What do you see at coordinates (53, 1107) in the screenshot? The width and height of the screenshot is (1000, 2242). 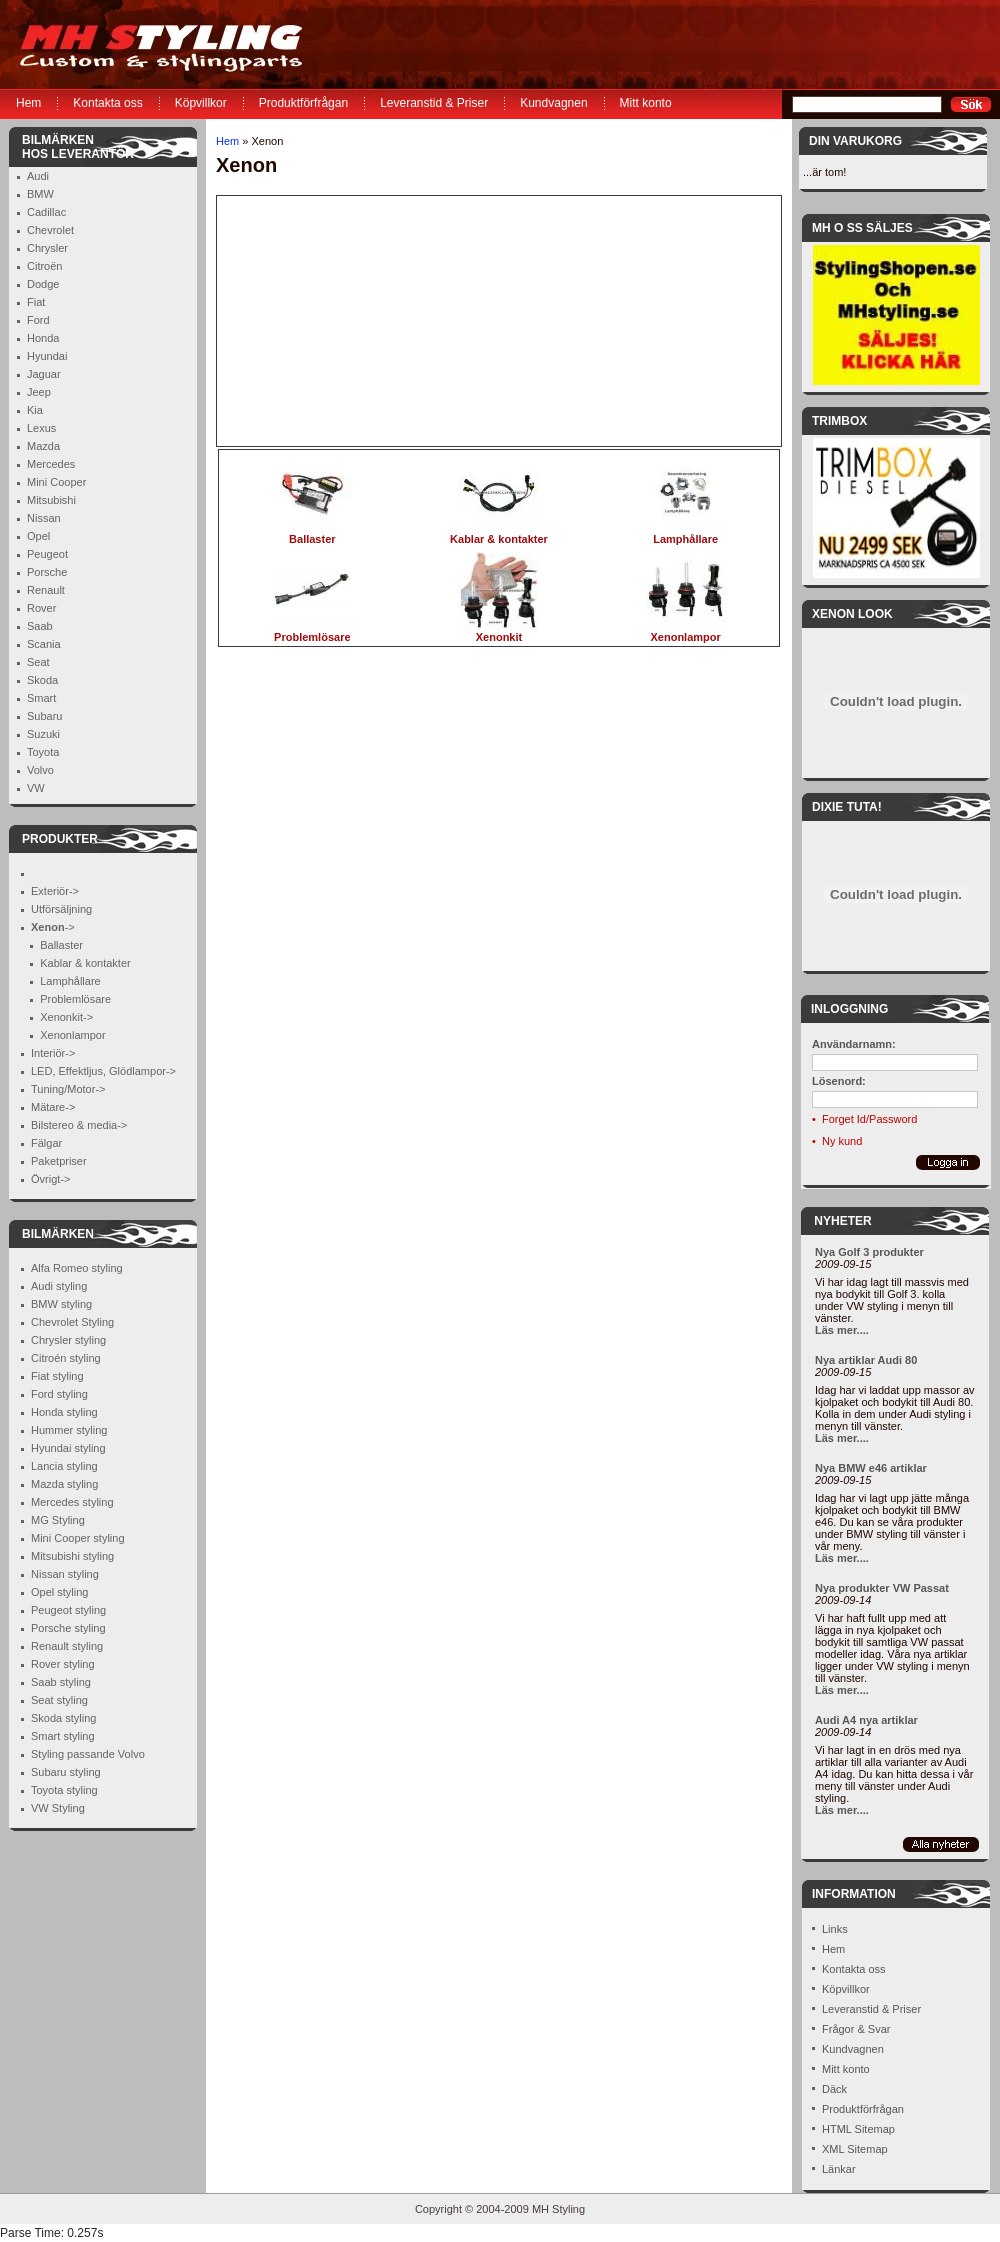 I see `Mätare->` at bounding box center [53, 1107].